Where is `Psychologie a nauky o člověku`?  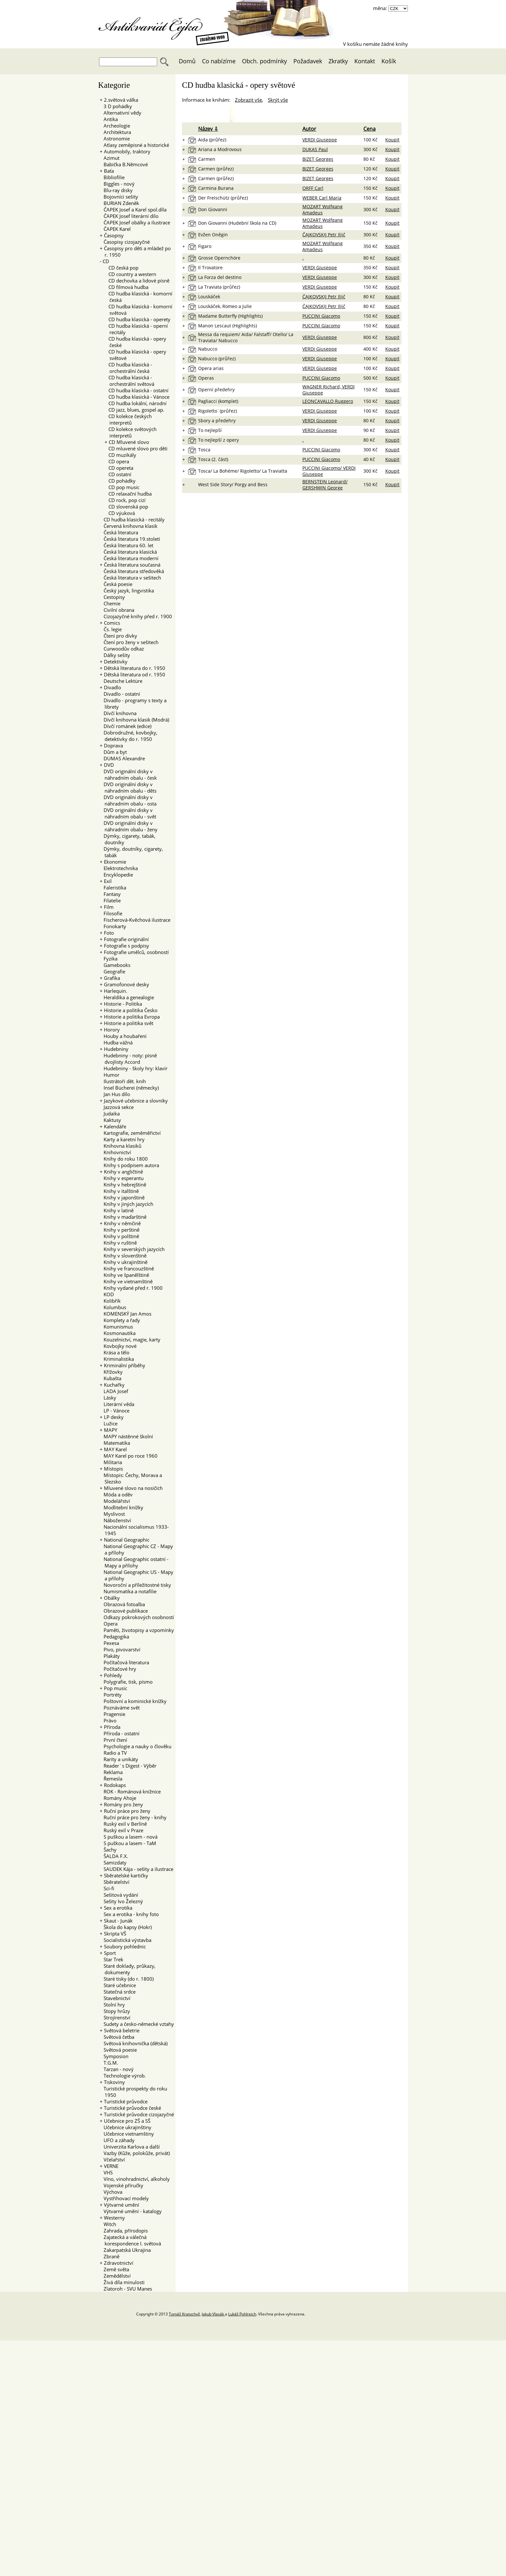 Psychologie a nauky o člověku is located at coordinates (135, 1746).